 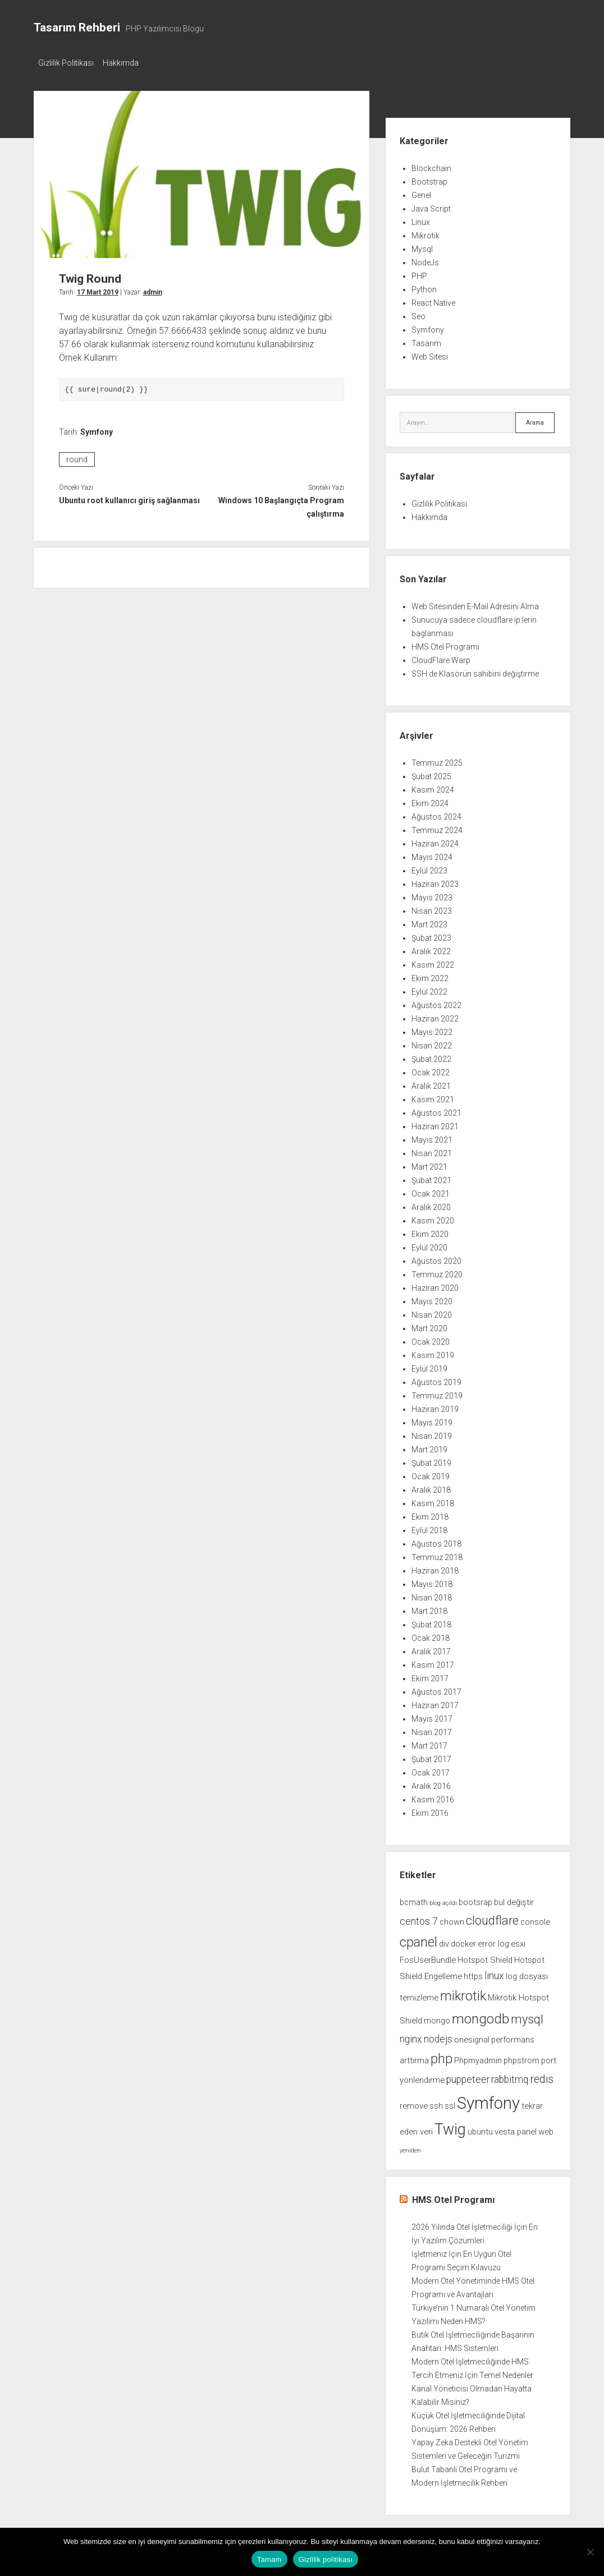 I want to click on docker [docker (2 öge)], so click(x=463, y=1940).